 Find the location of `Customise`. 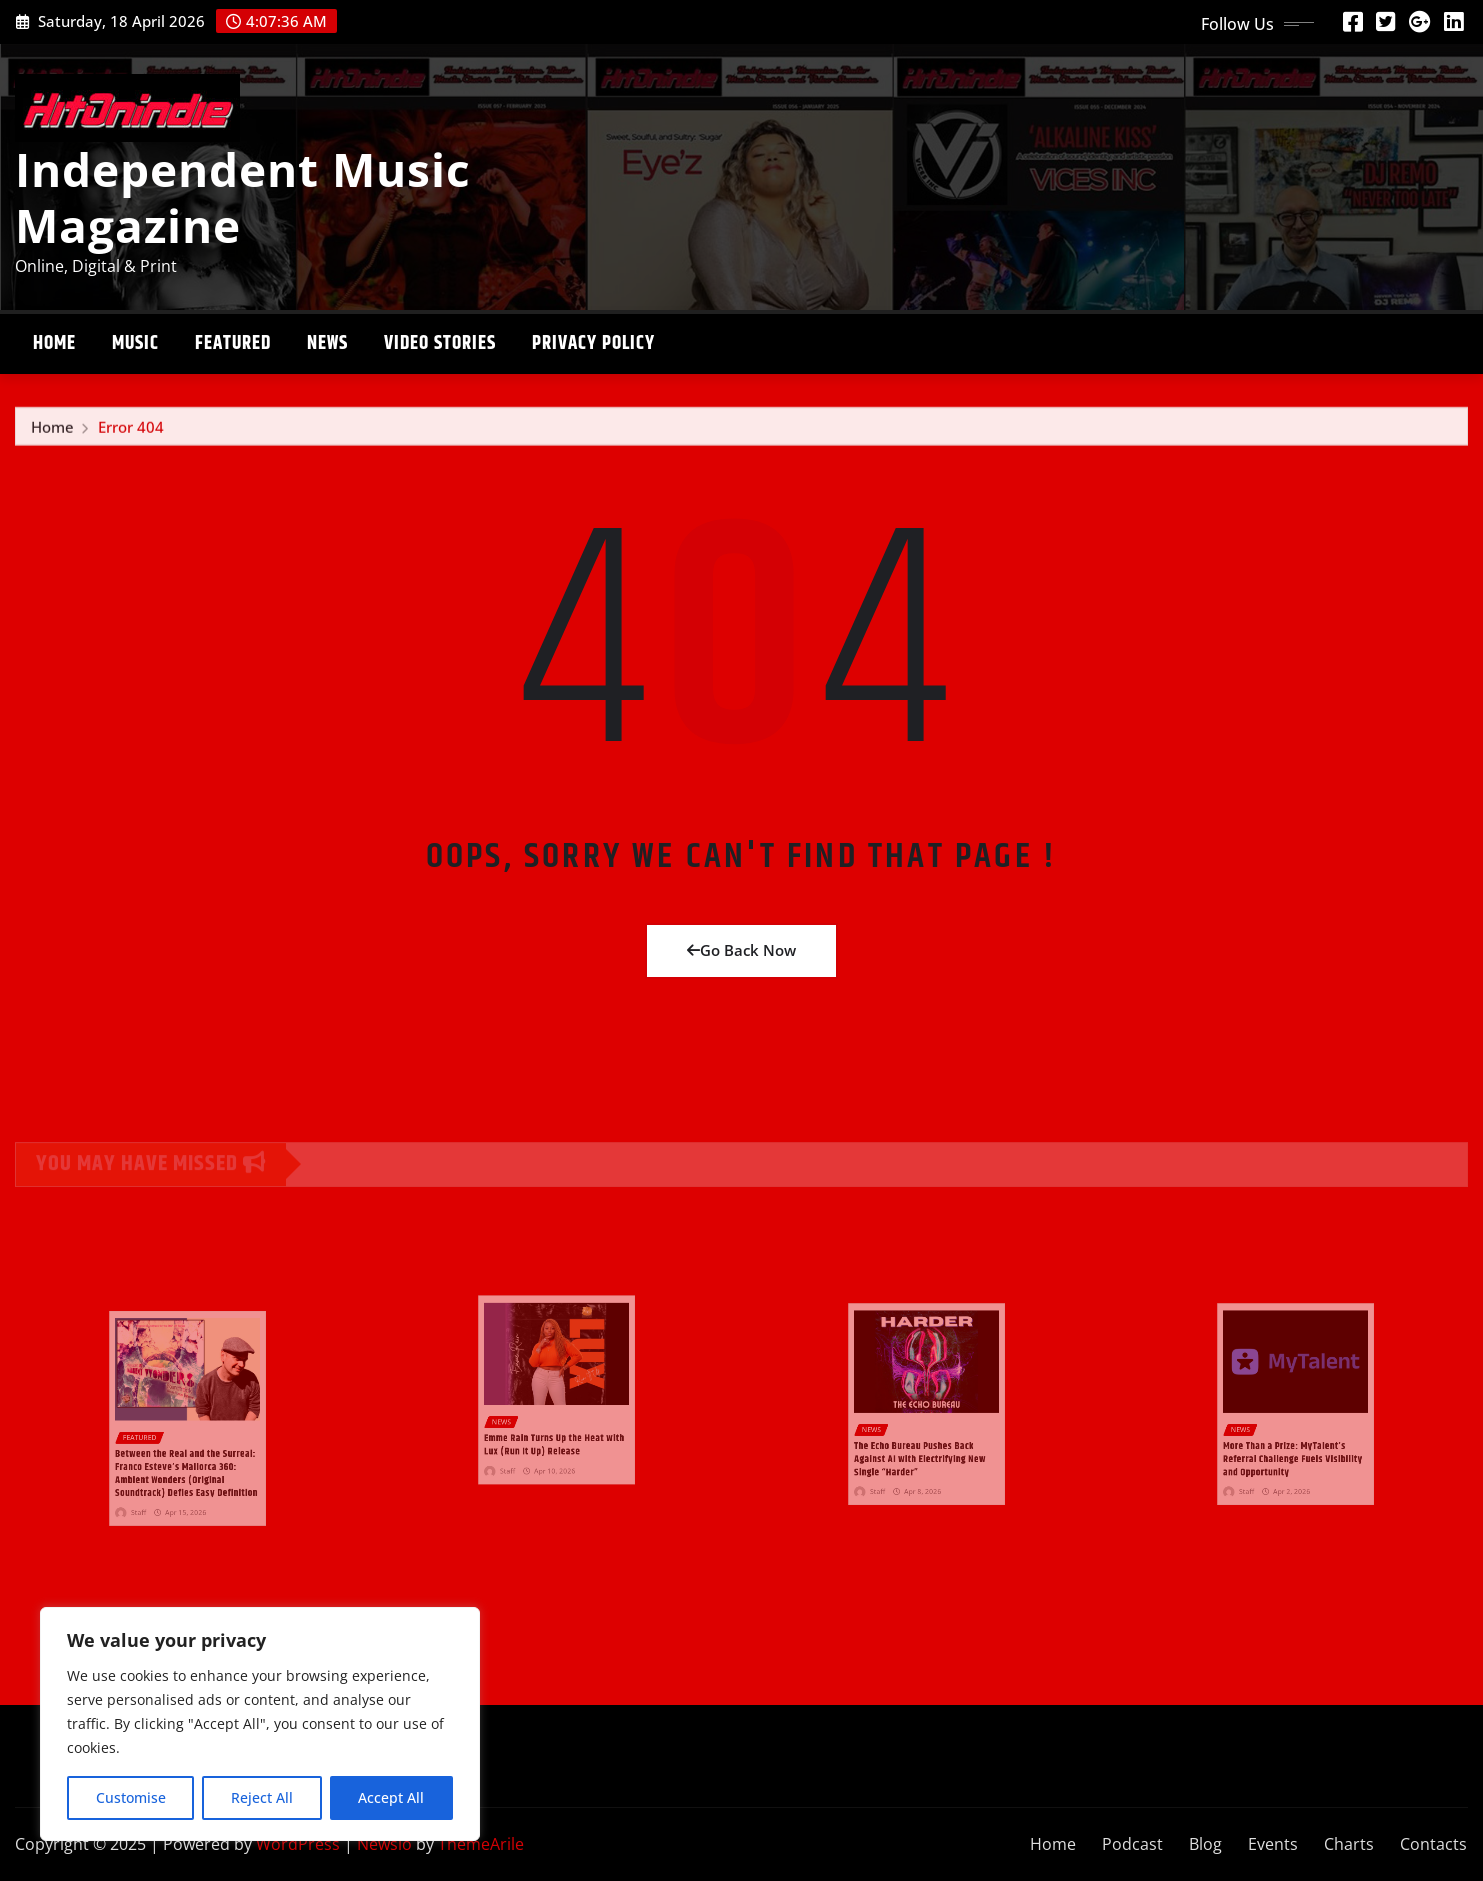

Customise is located at coordinates (131, 1797).